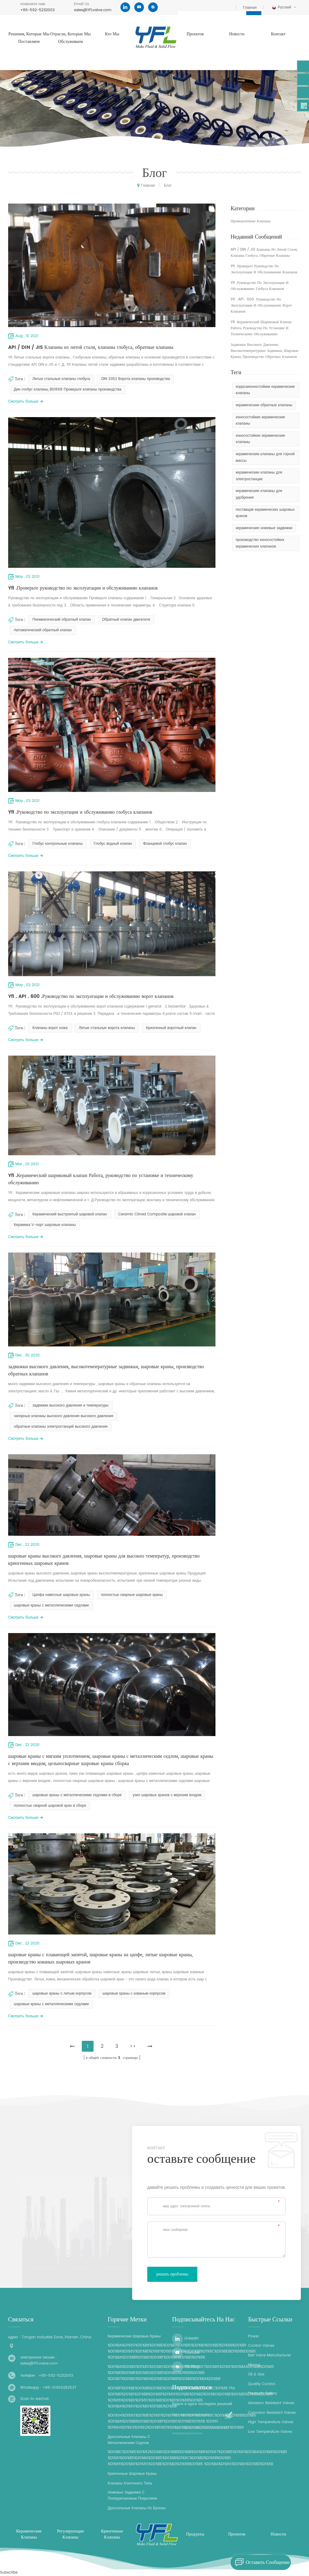 The image size is (309, 2576). Describe the element at coordinates (265, 457) in the screenshot. I see `керамические клапаны для горной массы` at that location.